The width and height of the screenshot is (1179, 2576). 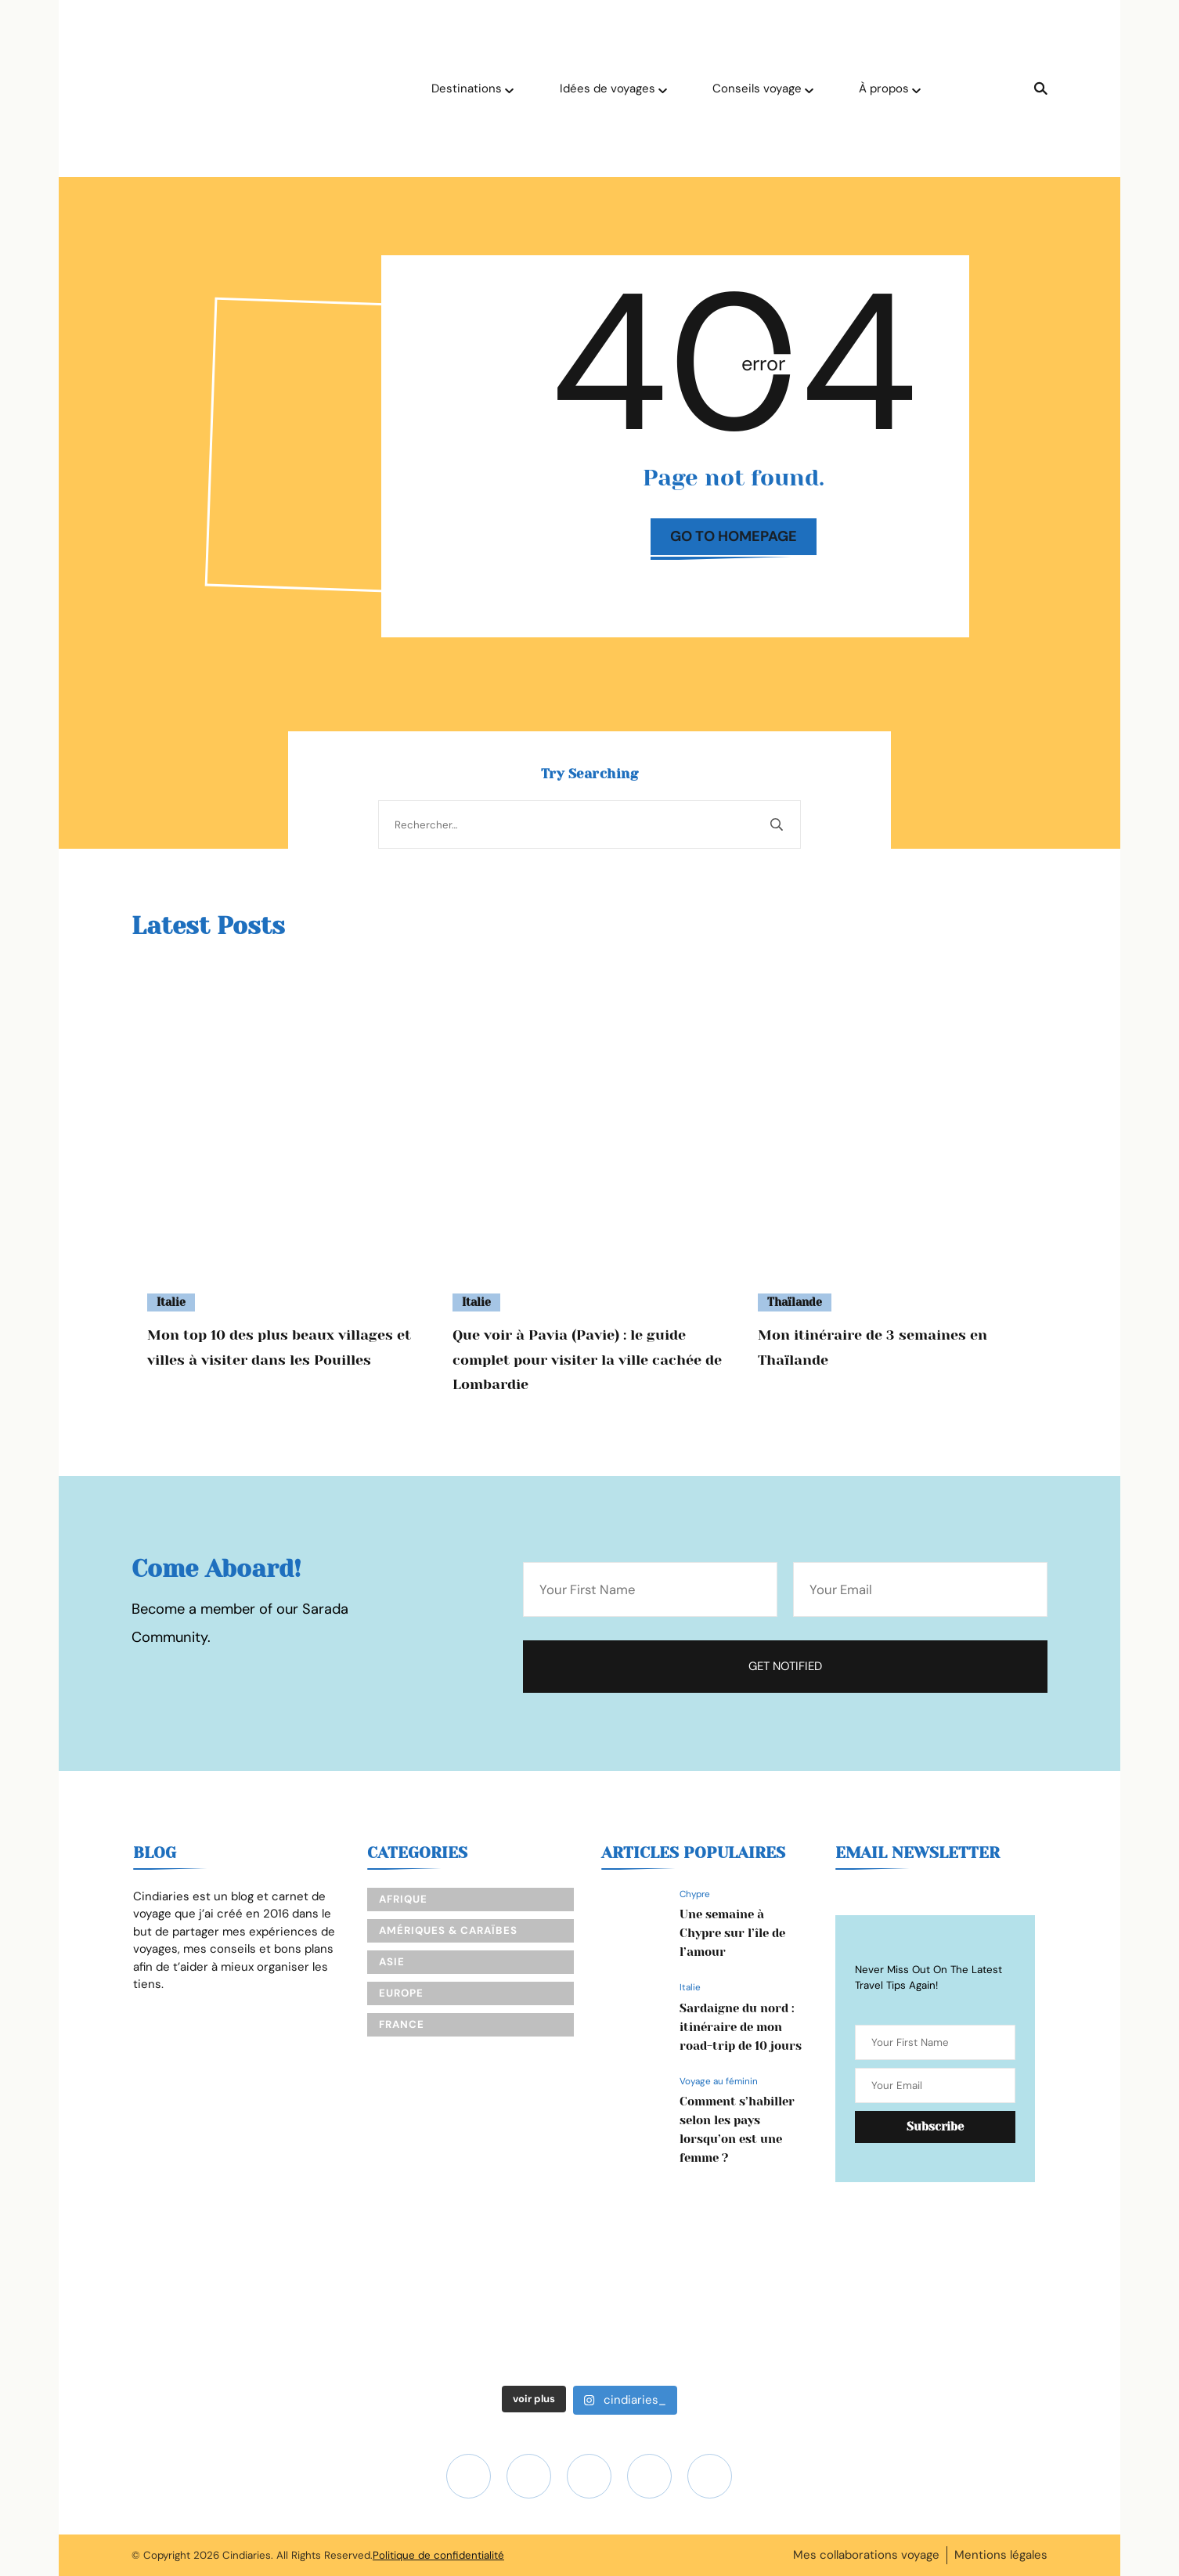 What do you see at coordinates (589, 2476) in the screenshot?
I see `[fab fa-tiktok]` at bounding box center [589, 2476].